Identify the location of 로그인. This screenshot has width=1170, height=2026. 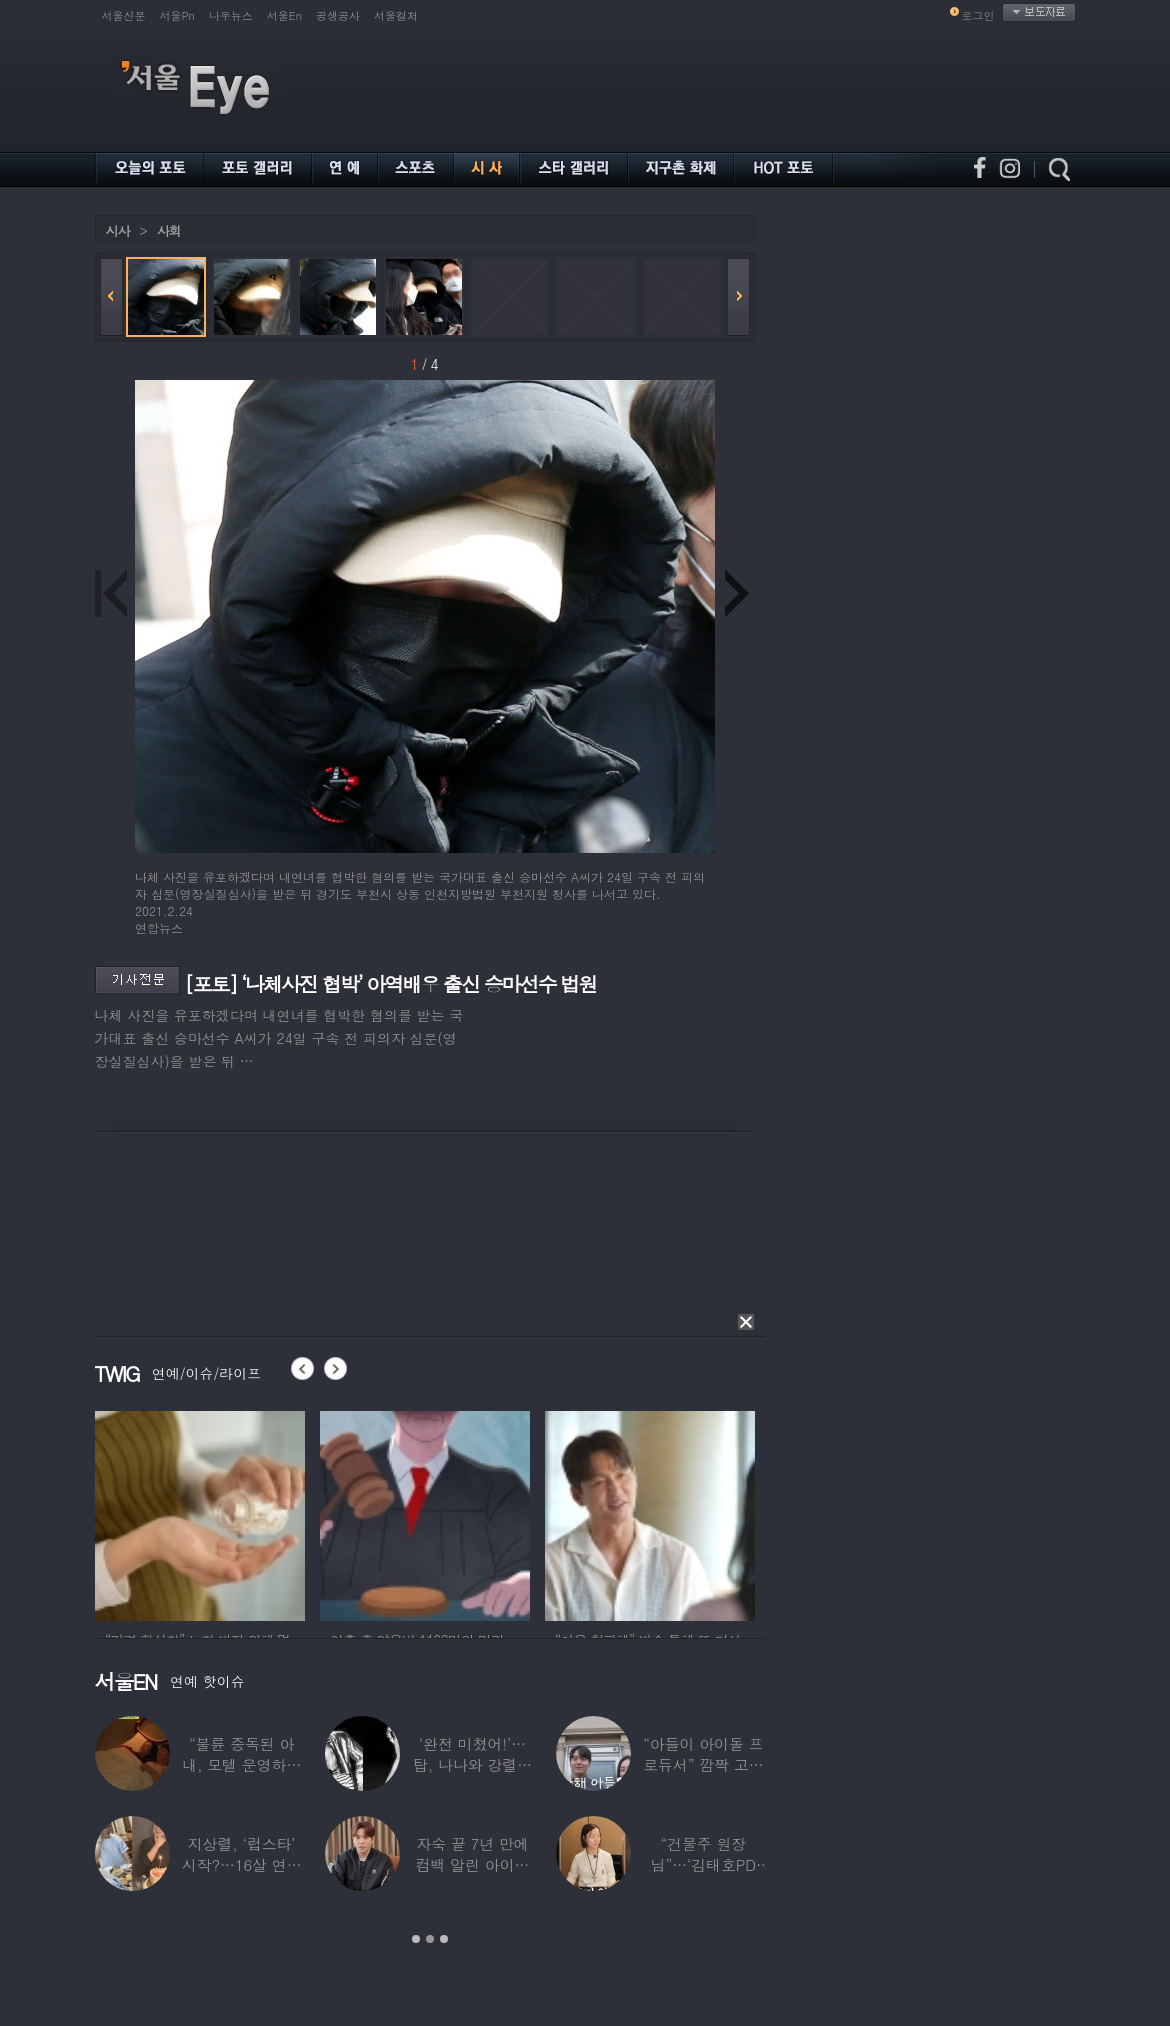
(978, 15).